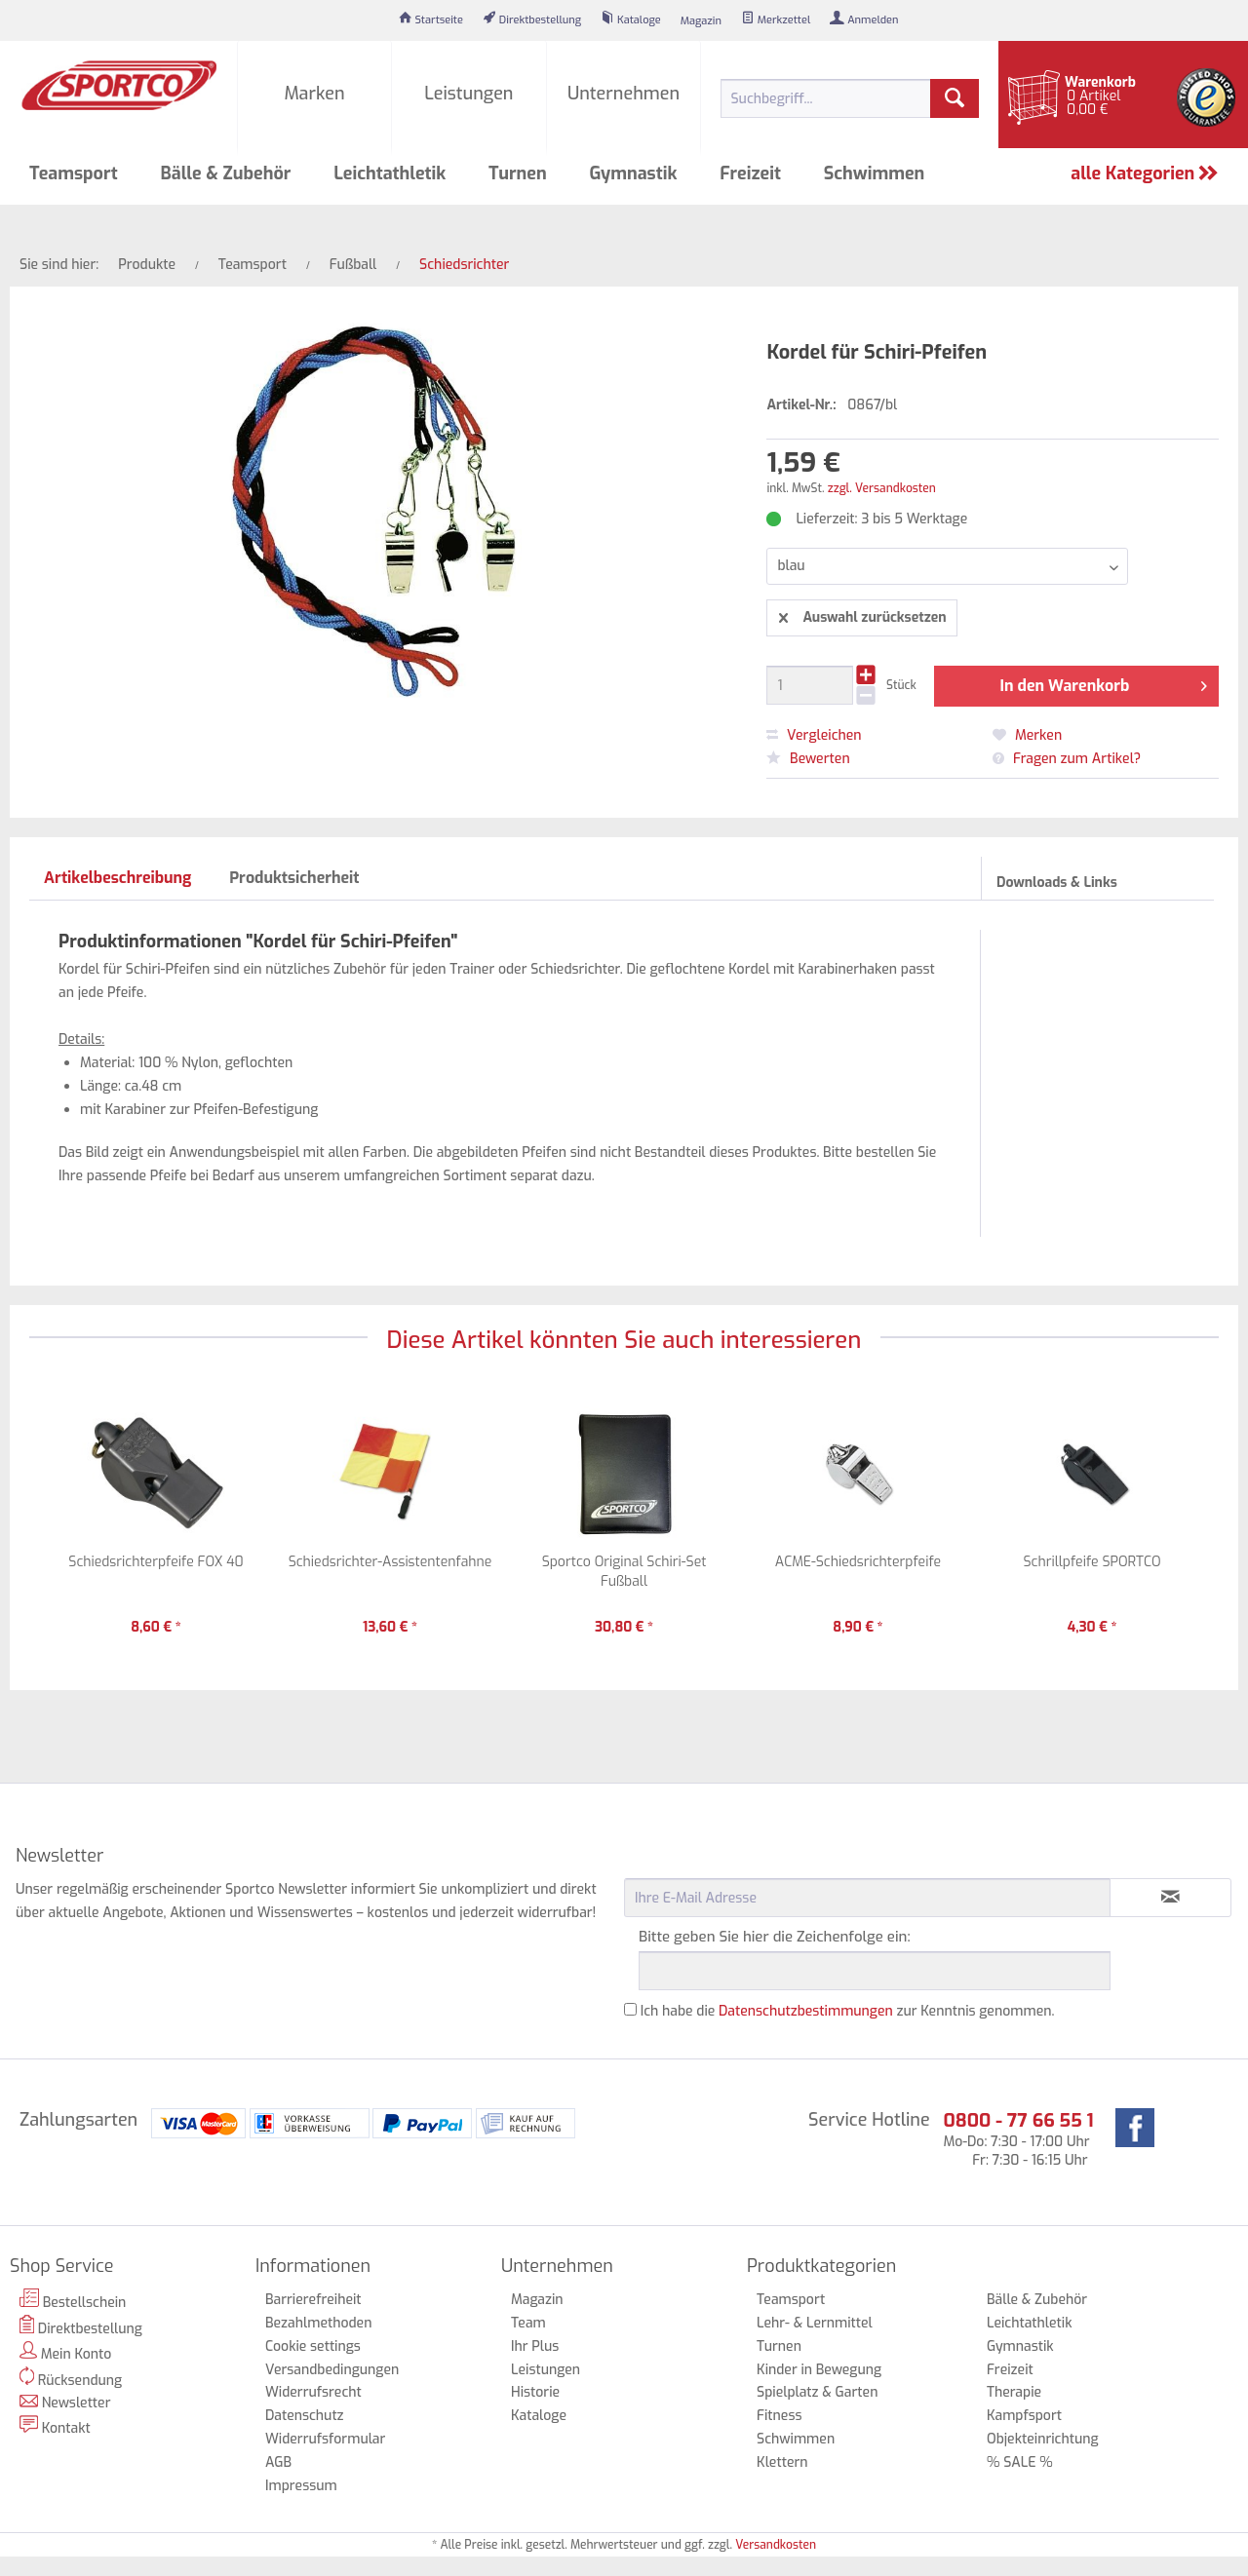 The width and height of the screenshot is (1248, 2576). Describe the element at coordinates (819, 2370) in the screenshot. I see `Kinder in Bewegung` at that location.